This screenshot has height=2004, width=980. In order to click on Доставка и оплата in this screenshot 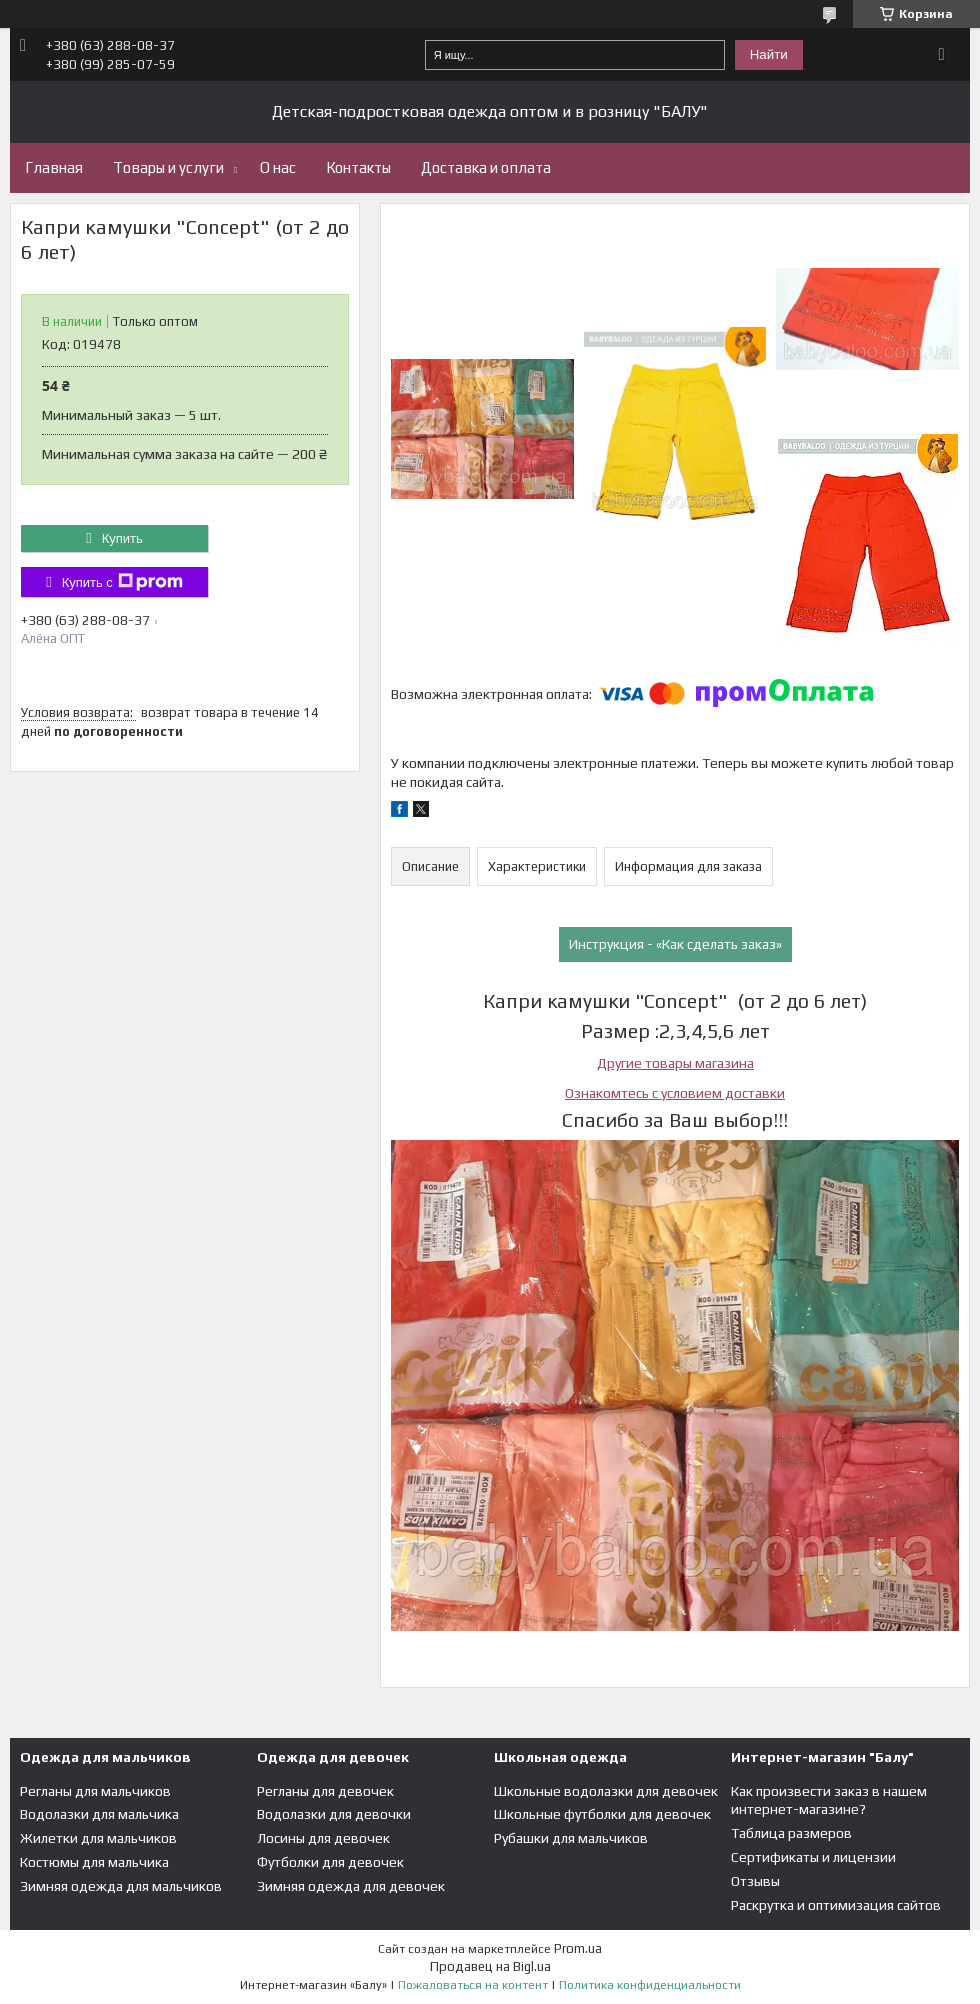, I will do `click(486, 167)`.